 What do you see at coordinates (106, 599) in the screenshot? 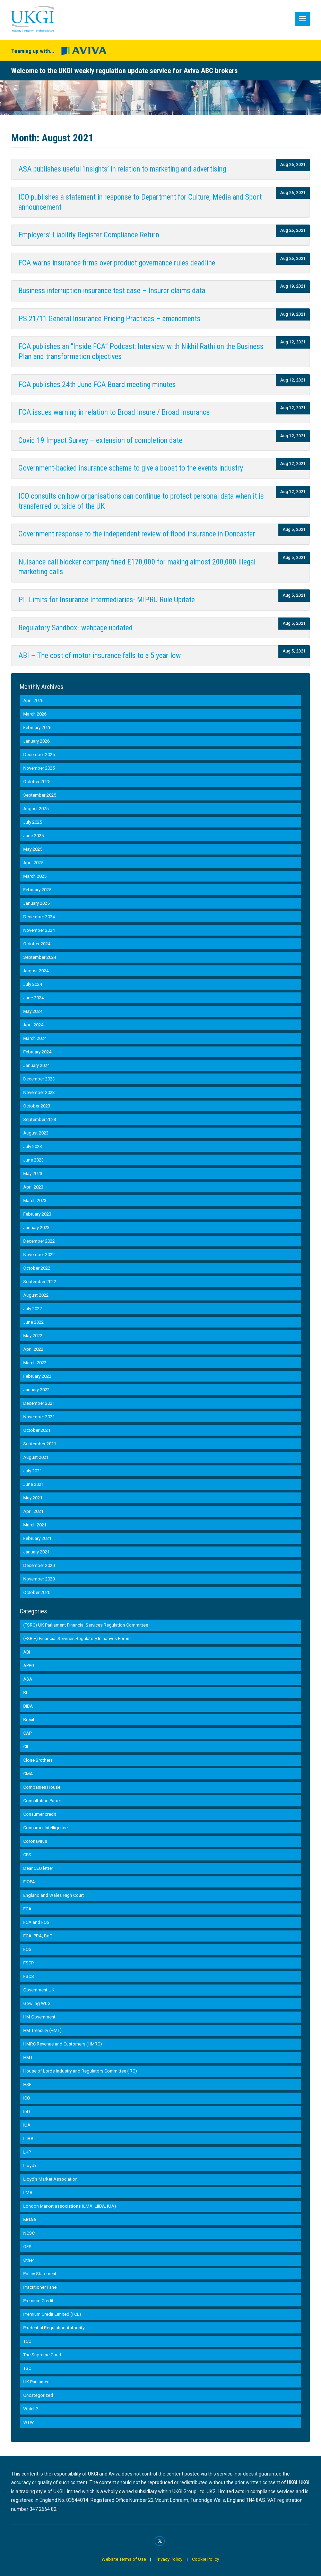
I see `PII Limits for Insurance Intermediaries- MIPRU Rule Update` at bounding box center [106, 599].